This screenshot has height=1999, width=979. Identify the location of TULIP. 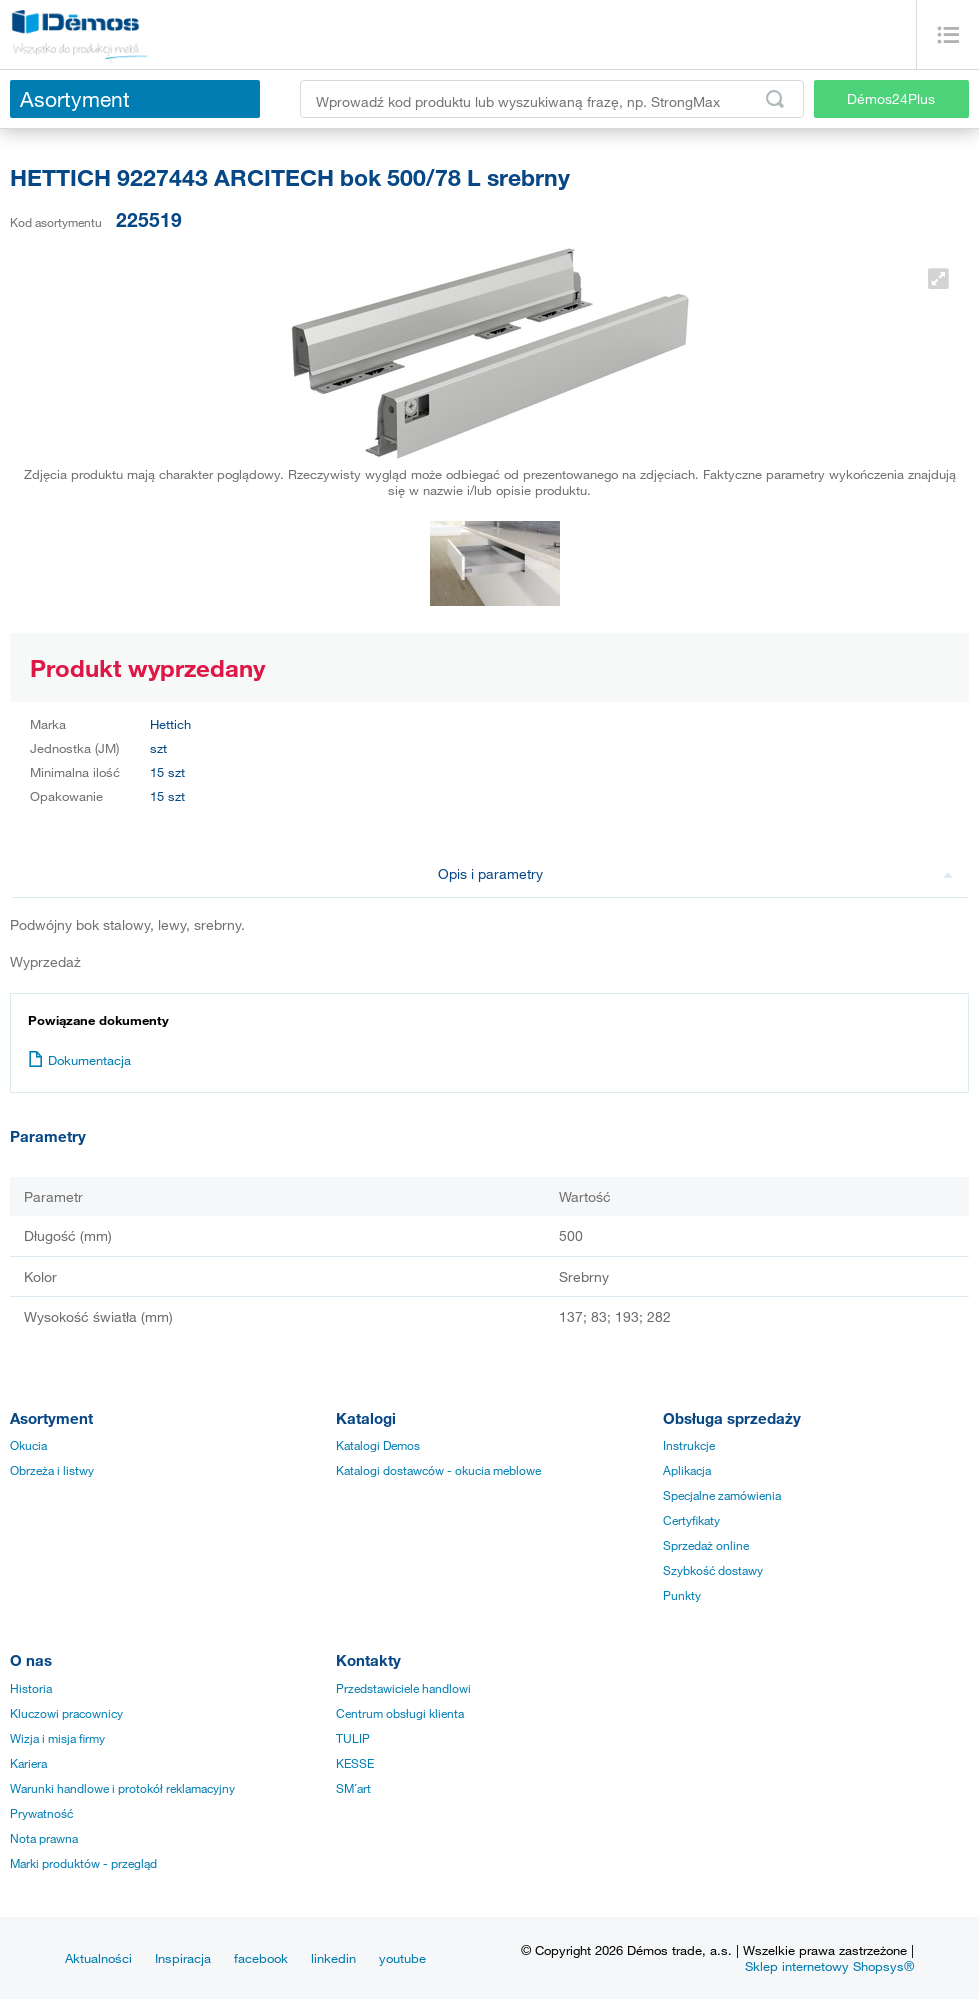
(353, 1738).